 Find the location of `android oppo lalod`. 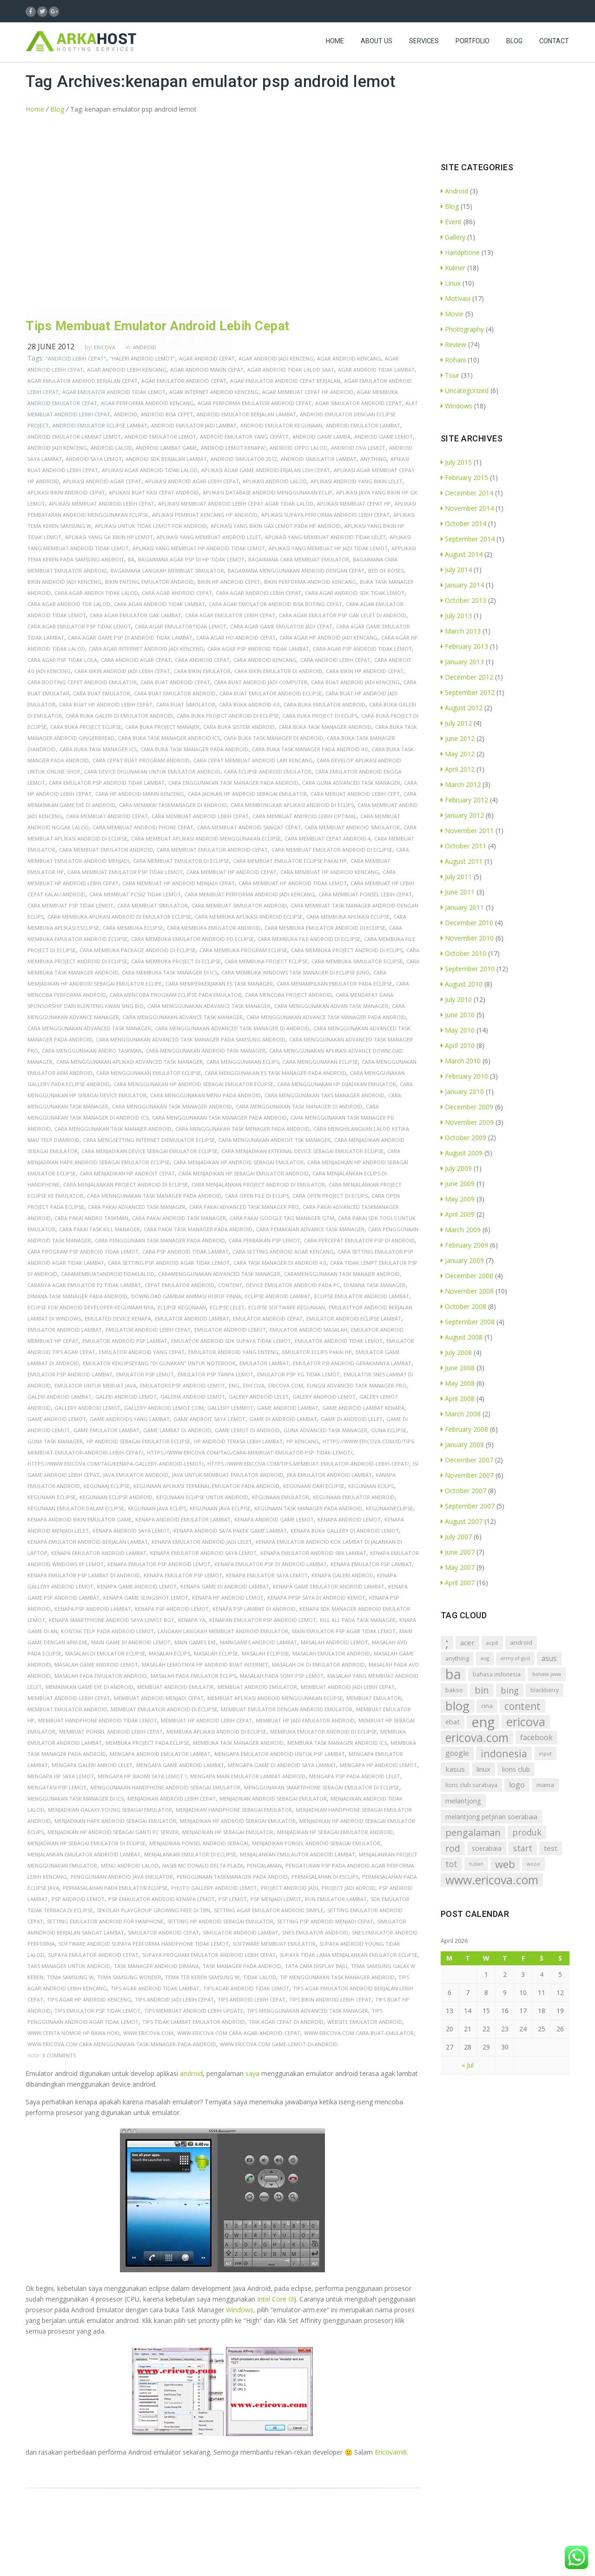

android oppo lalod is located at coordinates (298, 447).